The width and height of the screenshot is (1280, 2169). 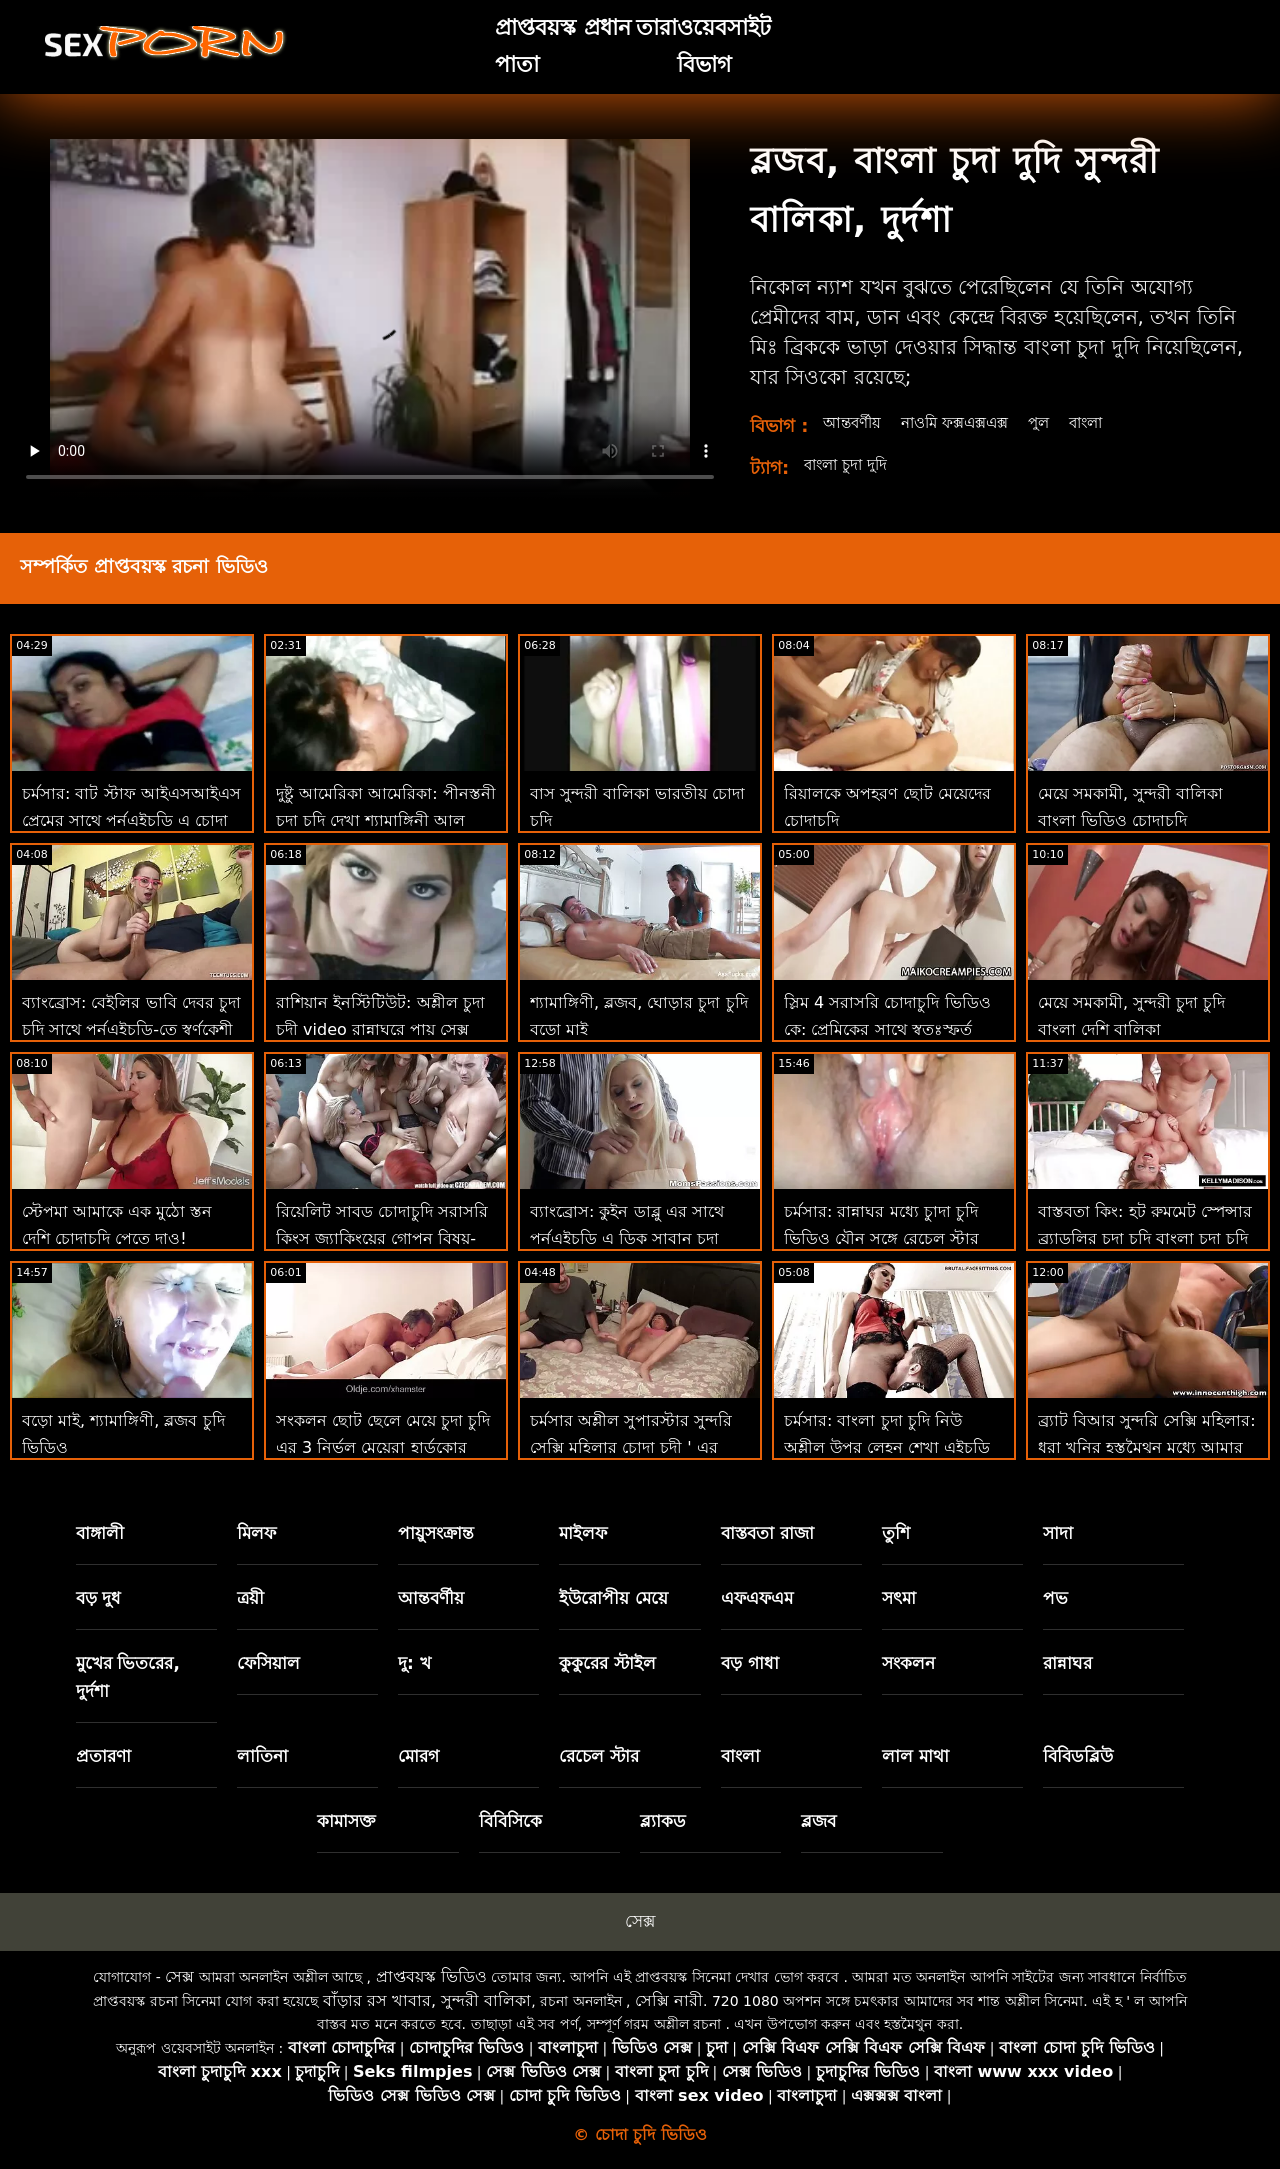 What do you see at coordinates (250, 1598) in the screenshot?
I see `ত্রয়ী` at bounding box center [250, 1598].